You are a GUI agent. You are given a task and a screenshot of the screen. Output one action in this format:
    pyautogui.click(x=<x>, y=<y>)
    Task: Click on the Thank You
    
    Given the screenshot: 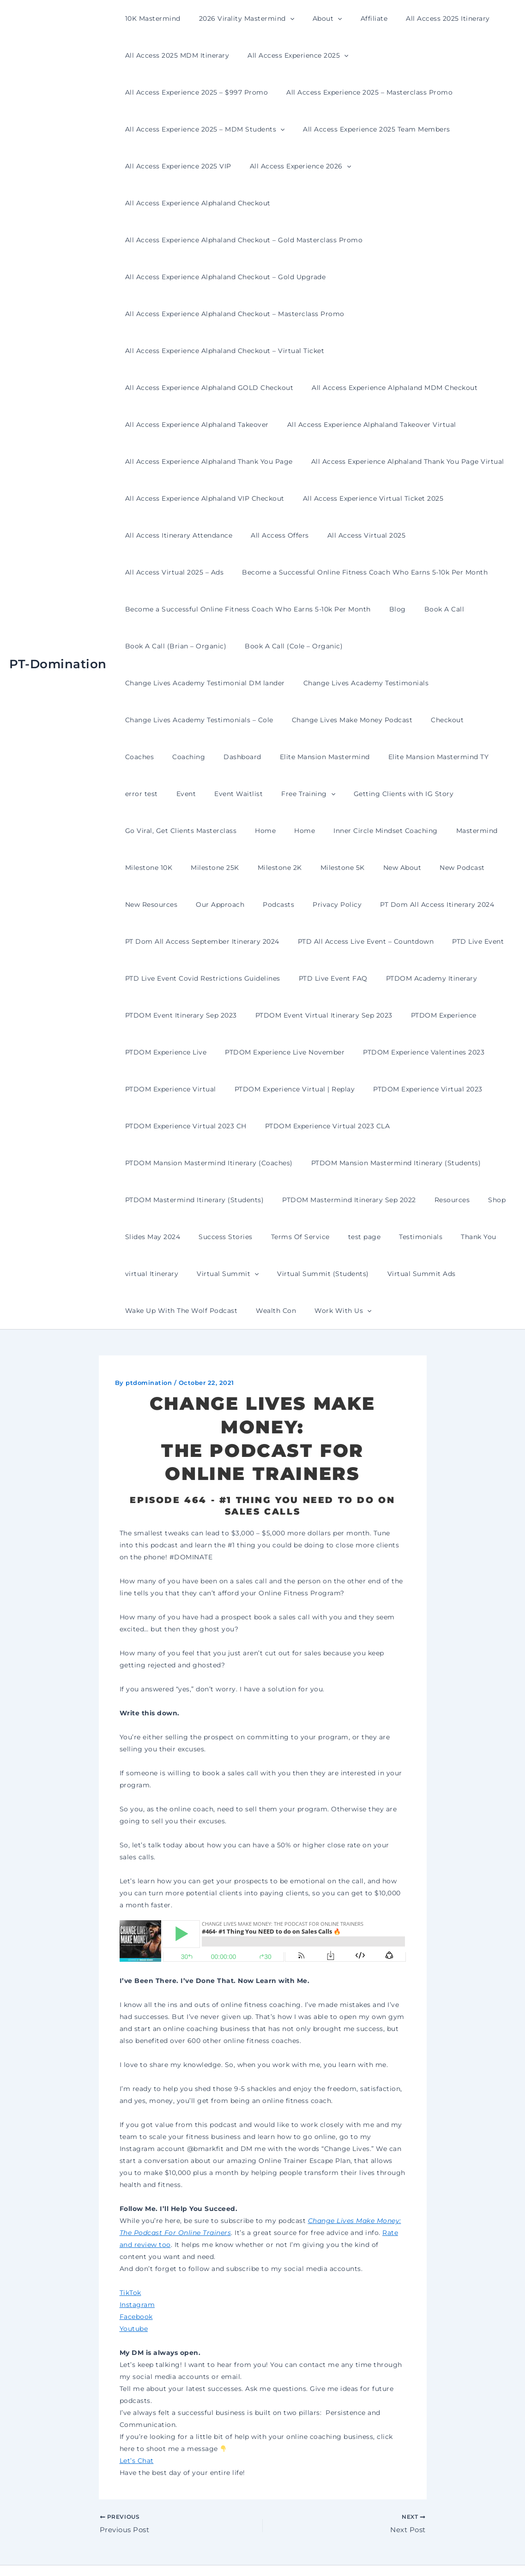 What is the action you would take?
    pyautogui.click(x=313, y=1200)
    